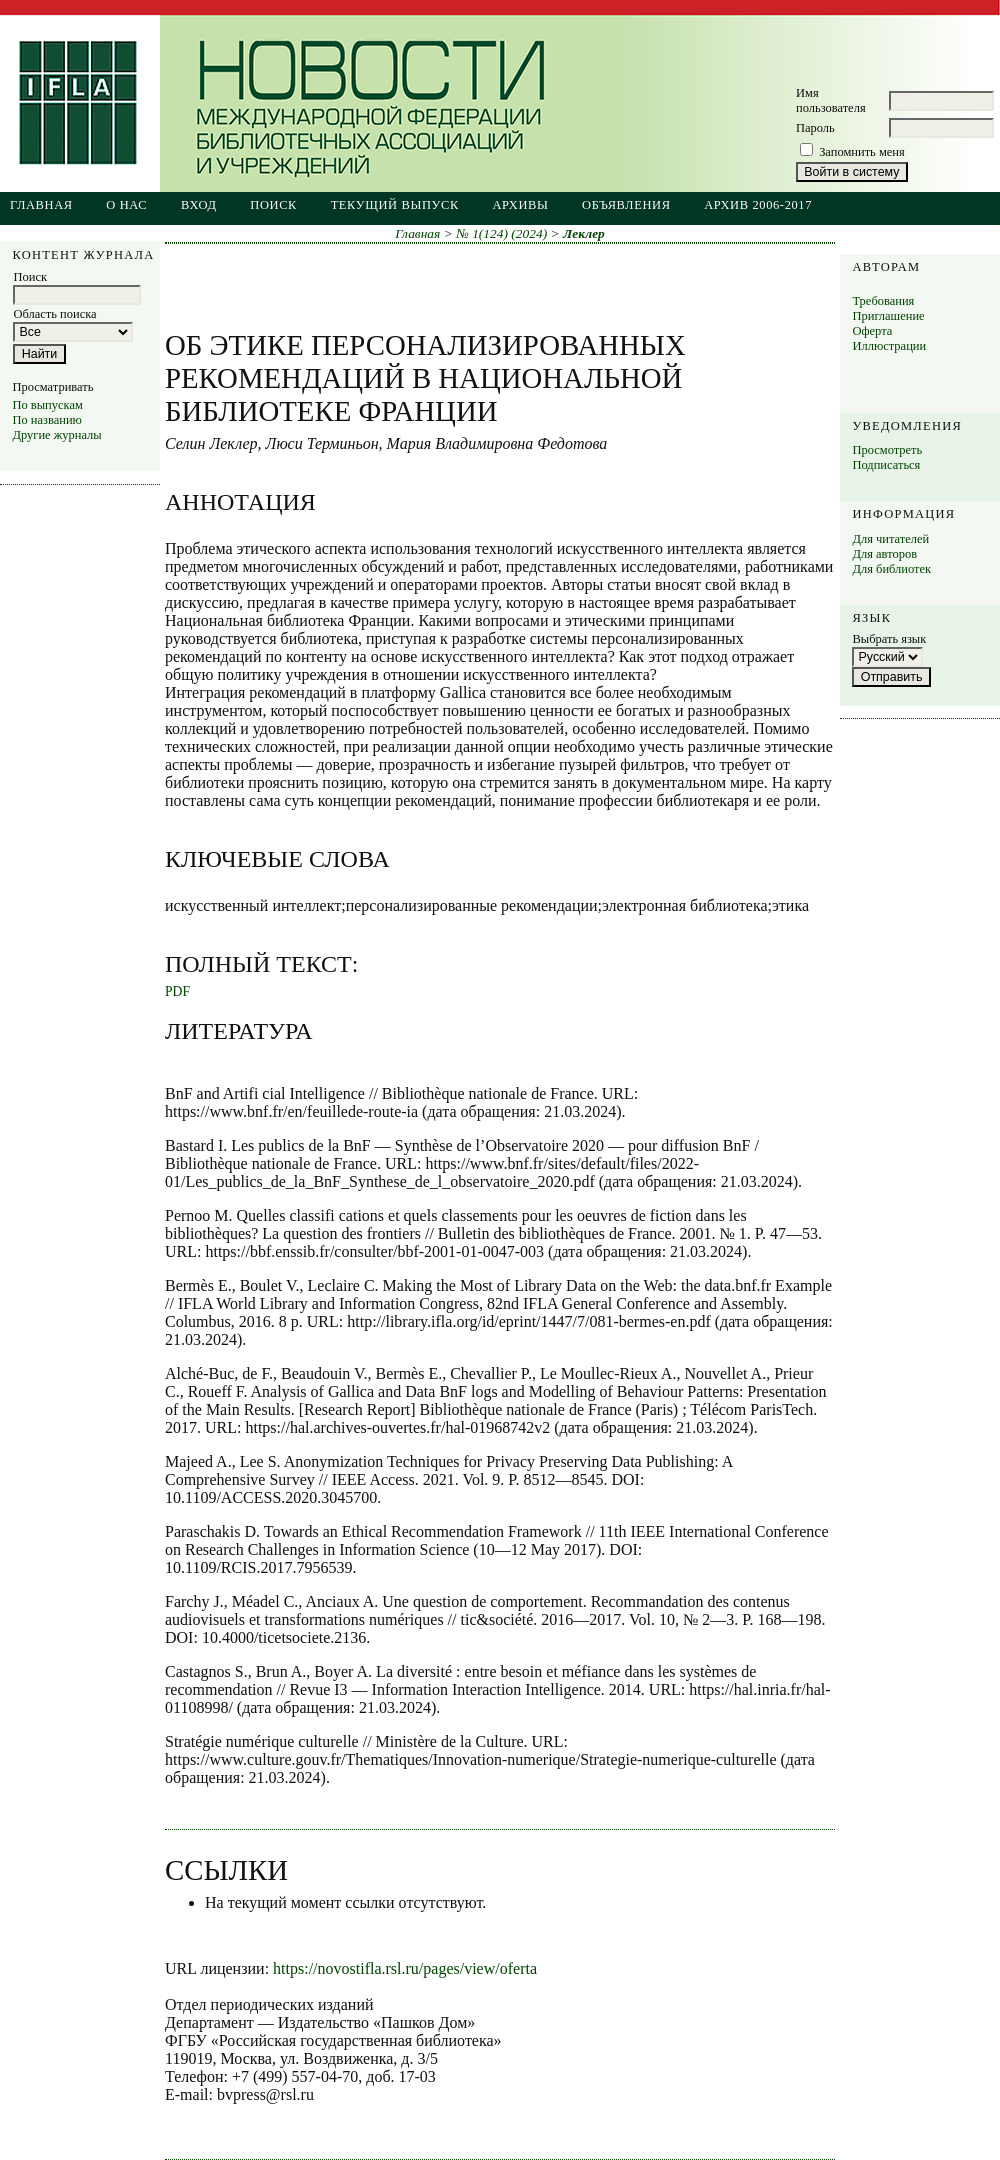 The width and height of the screenshot is (1000, 2160). I want to click on Требования, so click(883, 301).